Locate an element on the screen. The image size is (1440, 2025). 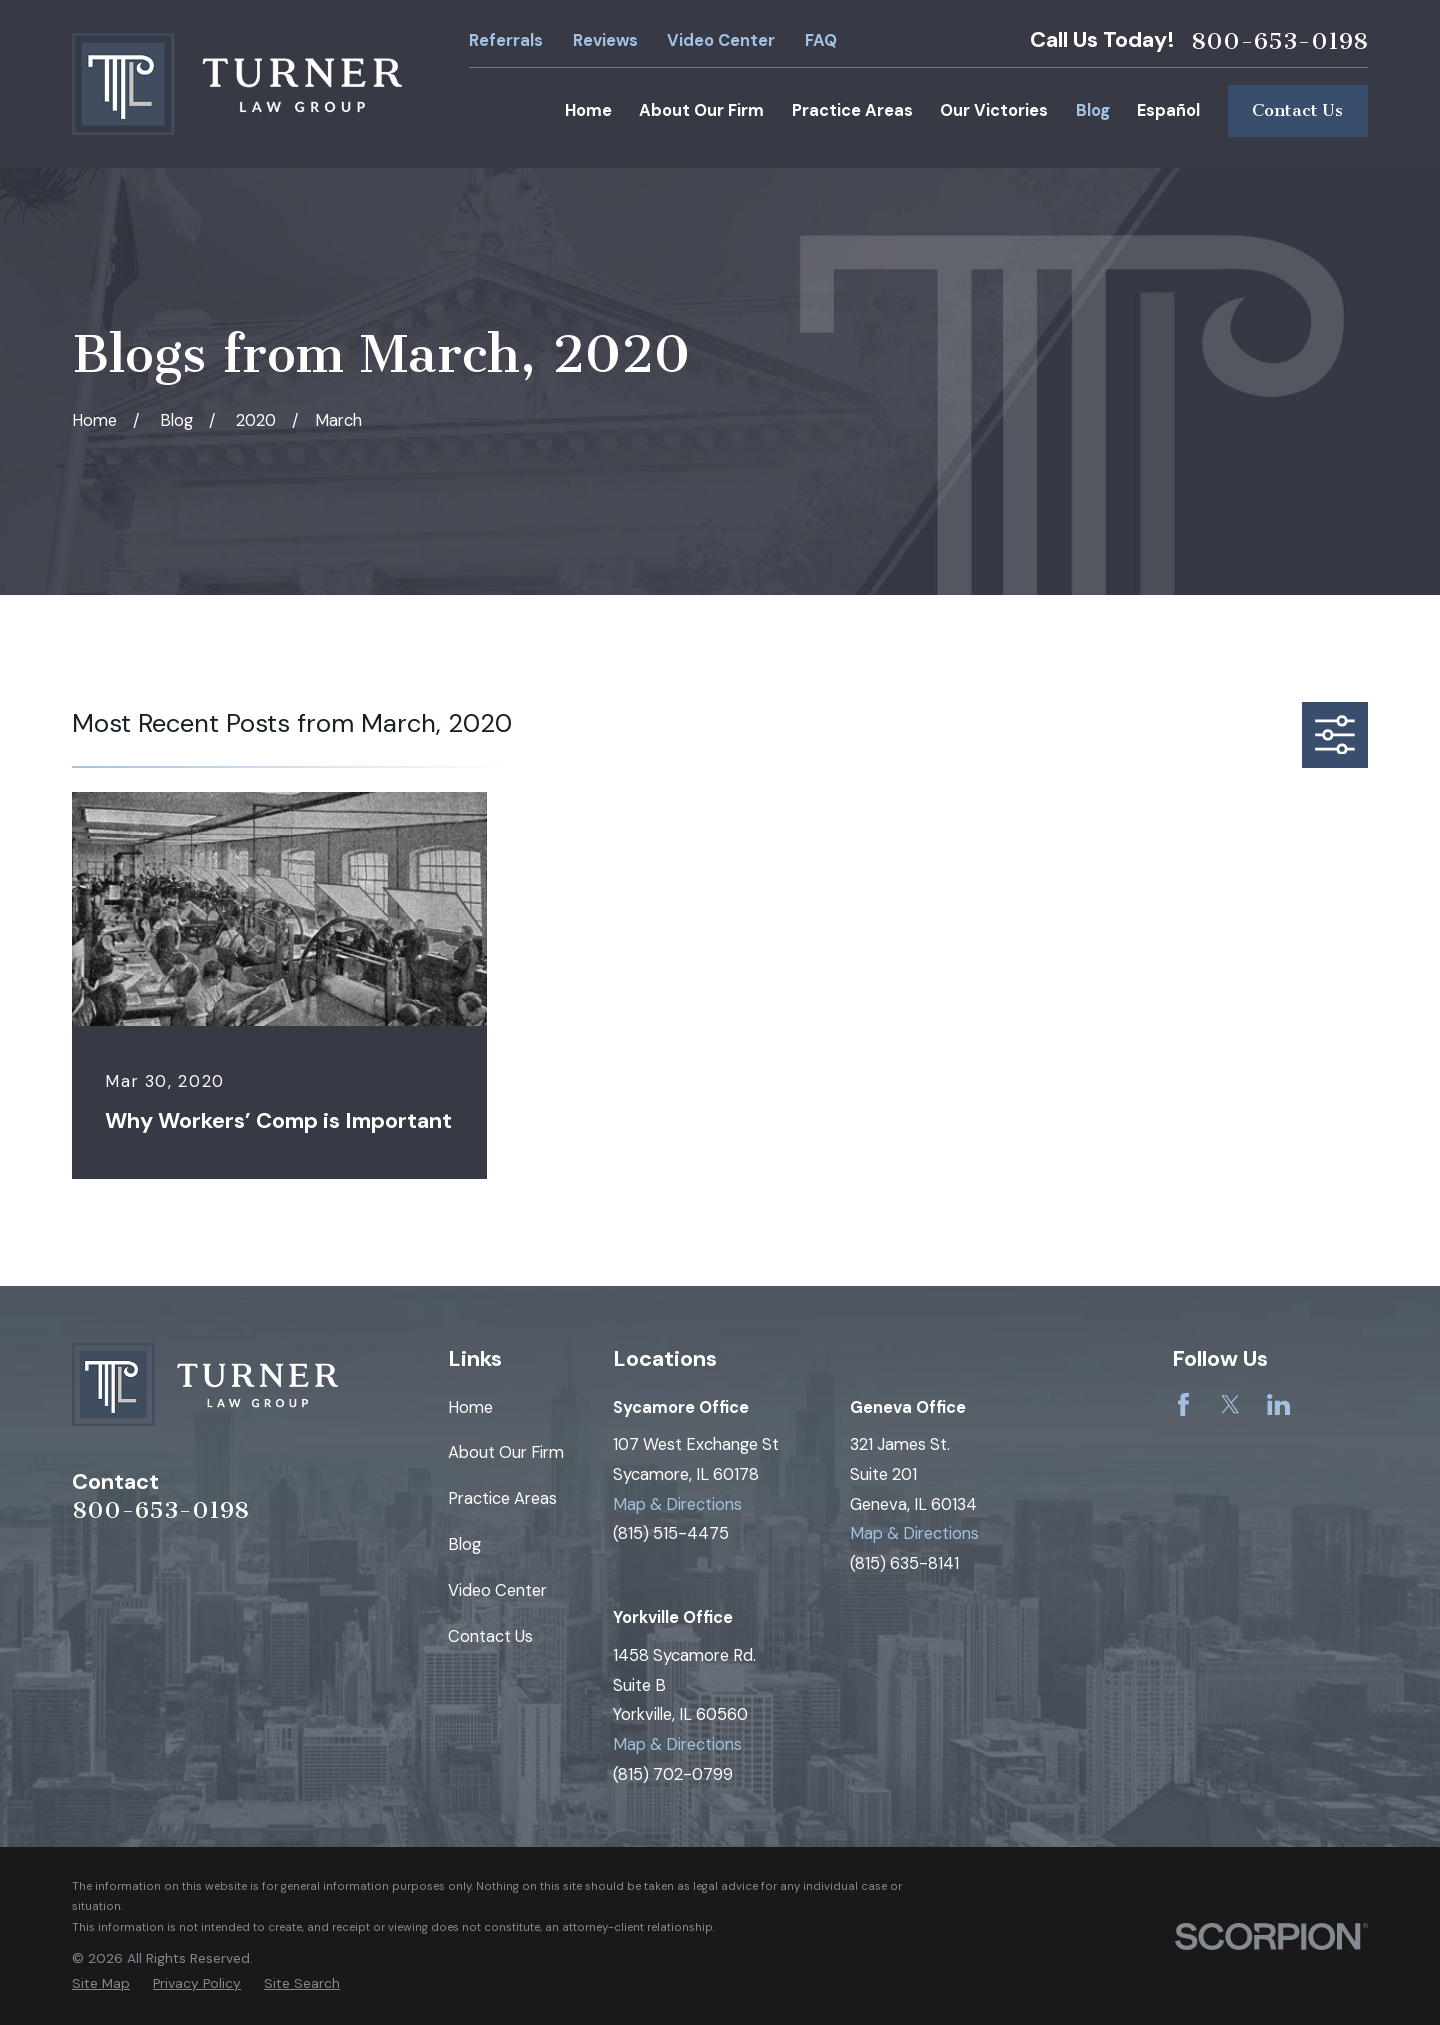
Our Victories [menuitem] is located at coordinates (994, 110).